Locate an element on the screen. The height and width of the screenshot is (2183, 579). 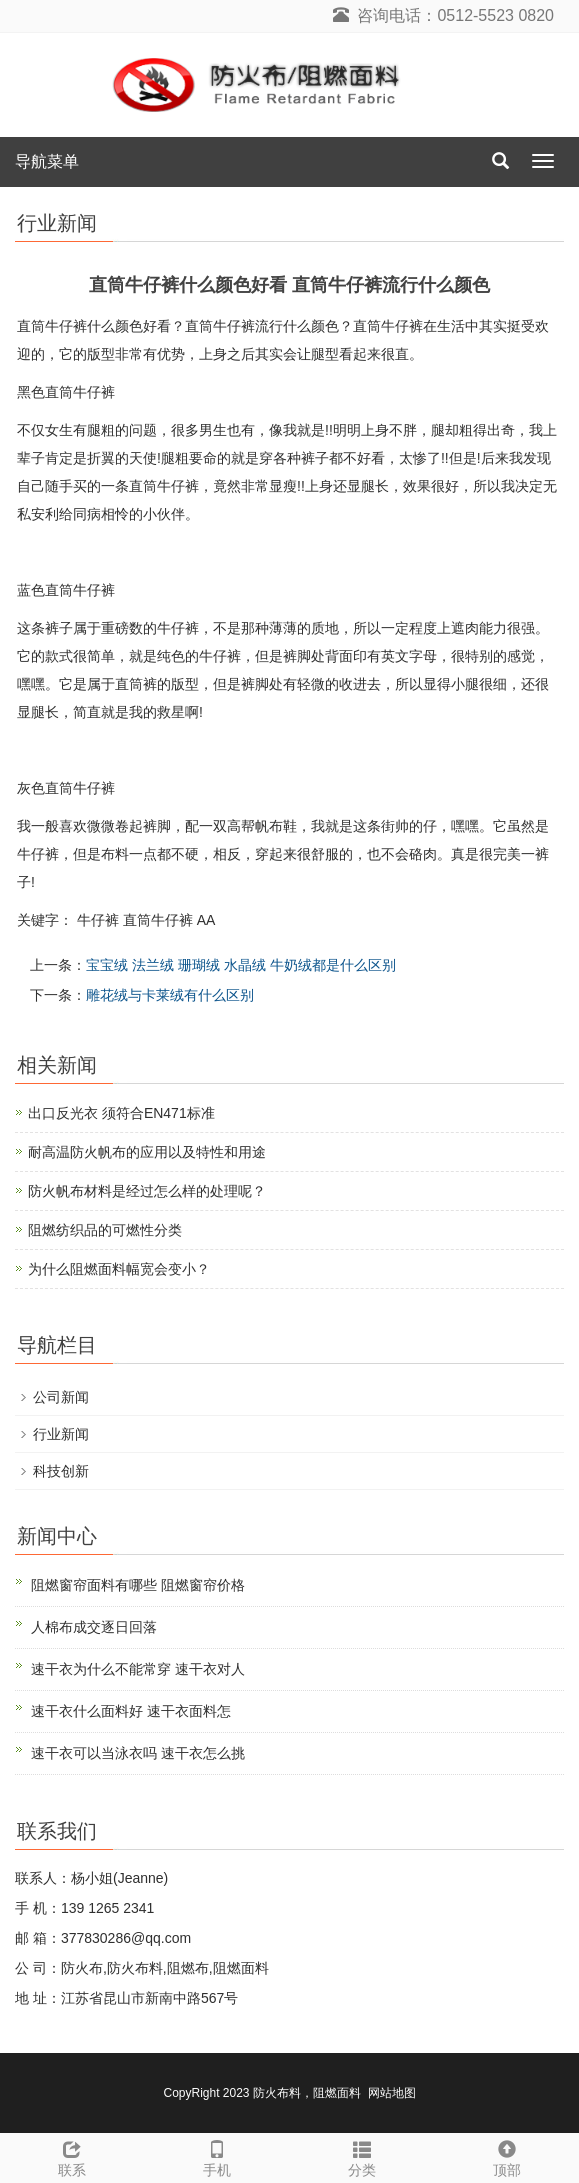
联系 is located at coordinates (72, 2156).